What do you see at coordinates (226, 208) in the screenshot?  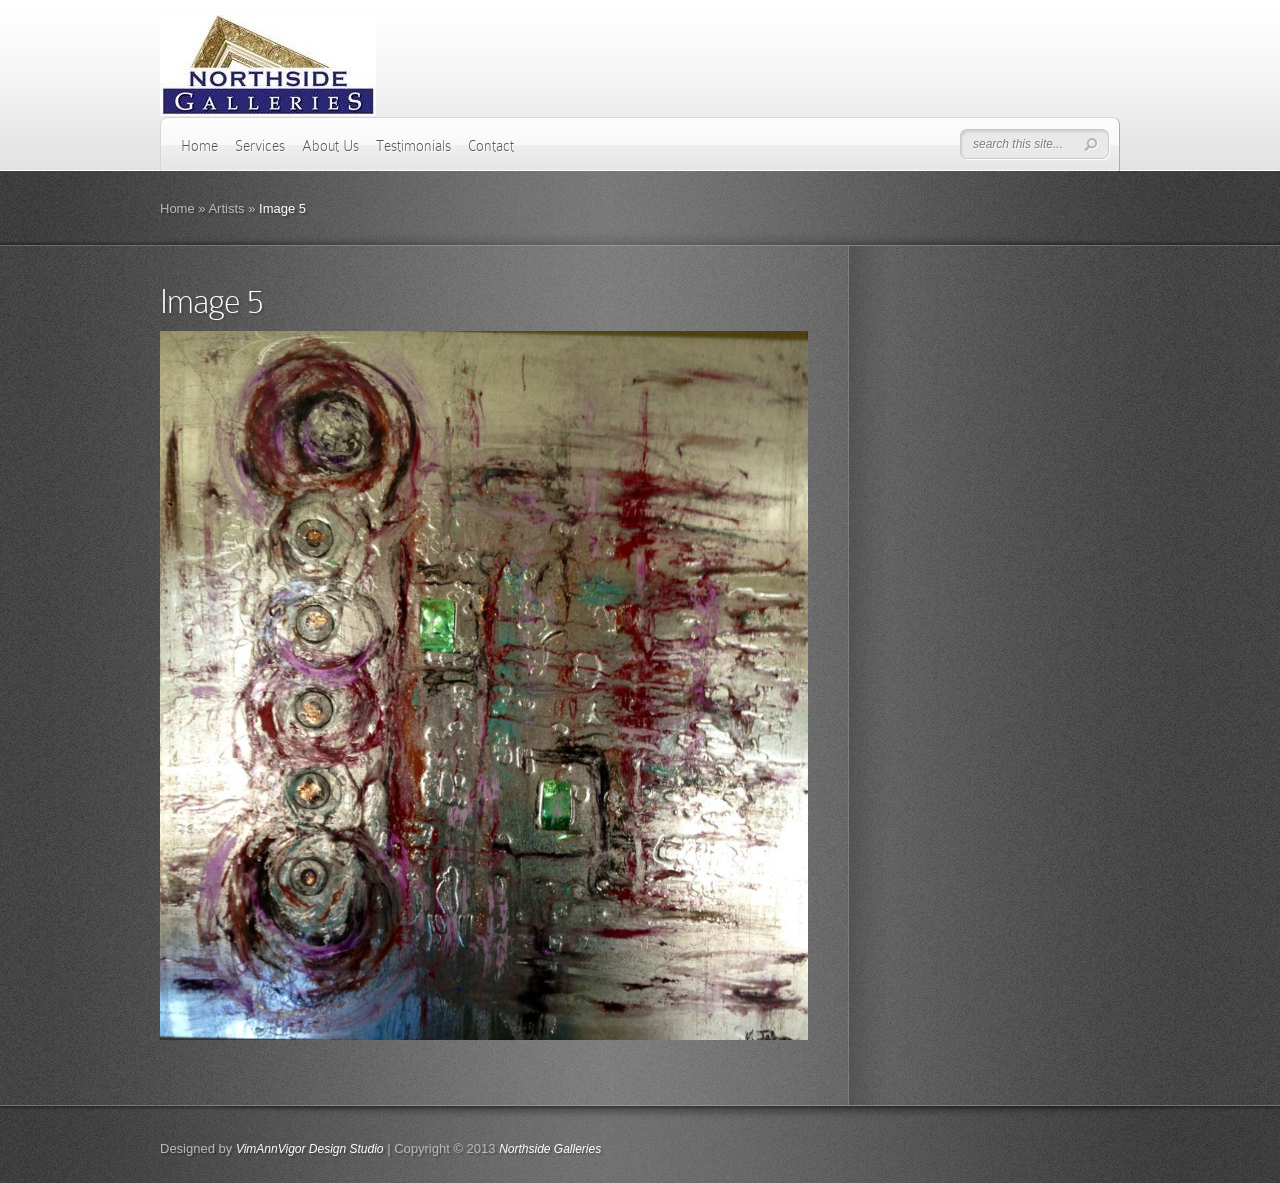 I see `Artists` at bounding box center [226, 208].